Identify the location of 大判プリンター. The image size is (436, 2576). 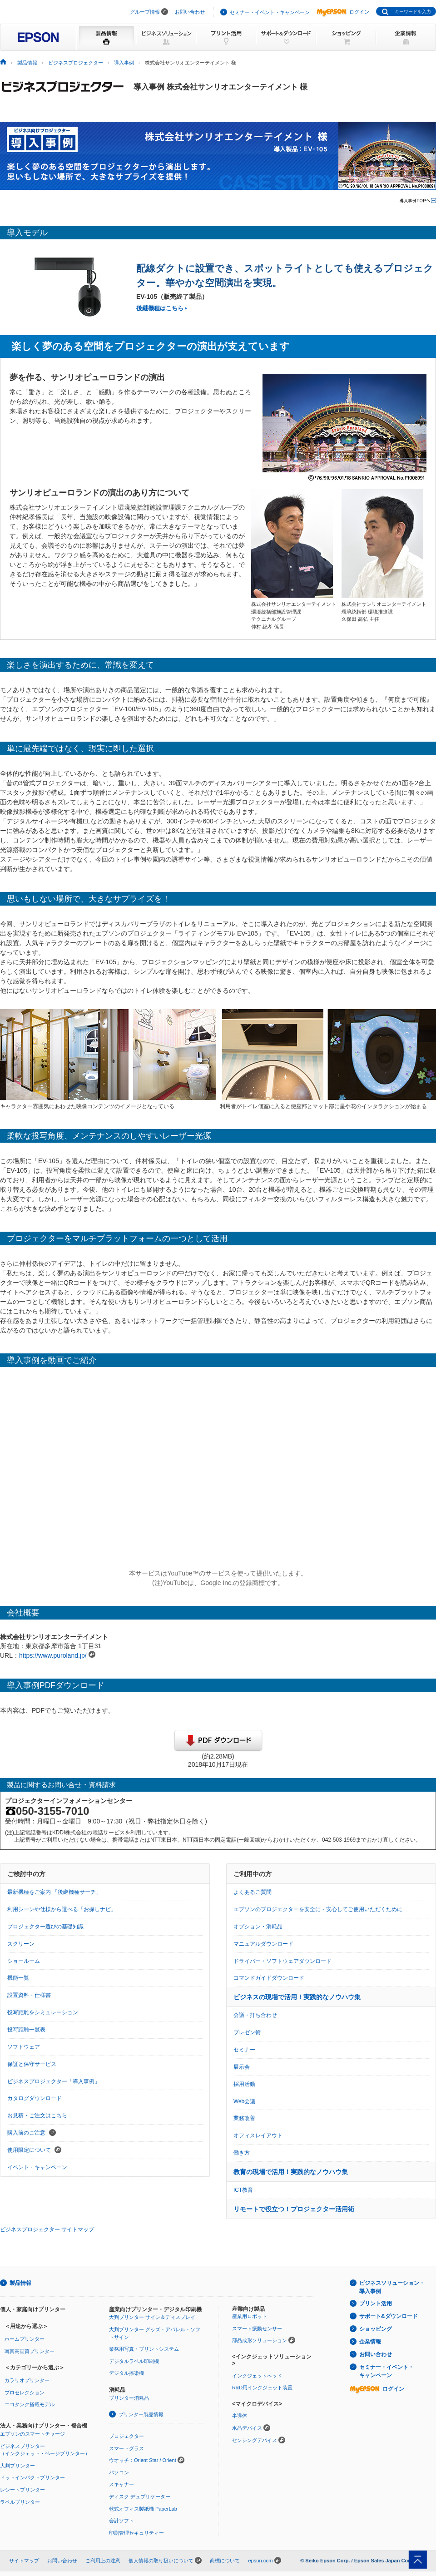
(17, 2465).